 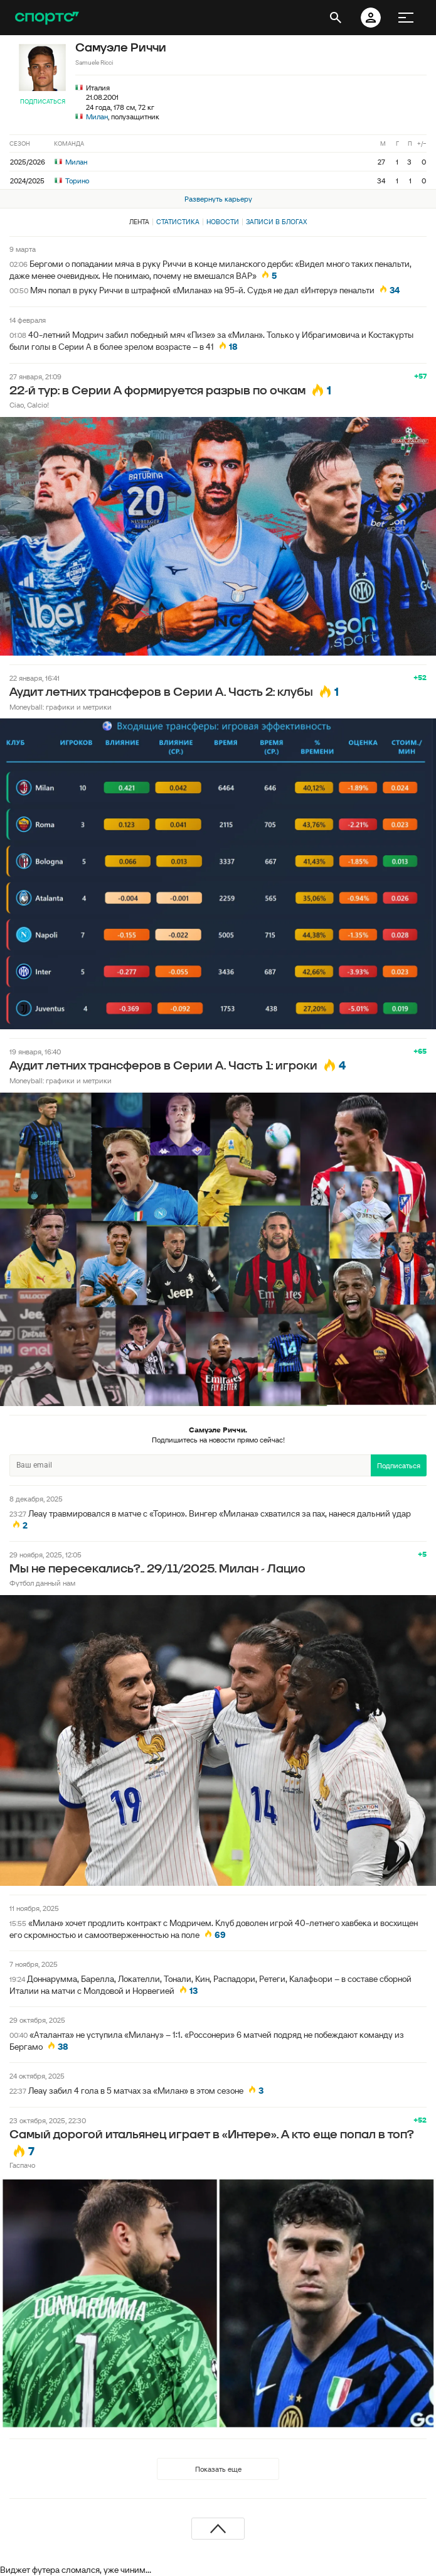 What do you see at coordinates (406, 17) in the screenshot?
I see `[меню]` at bounding box center [406, 17].